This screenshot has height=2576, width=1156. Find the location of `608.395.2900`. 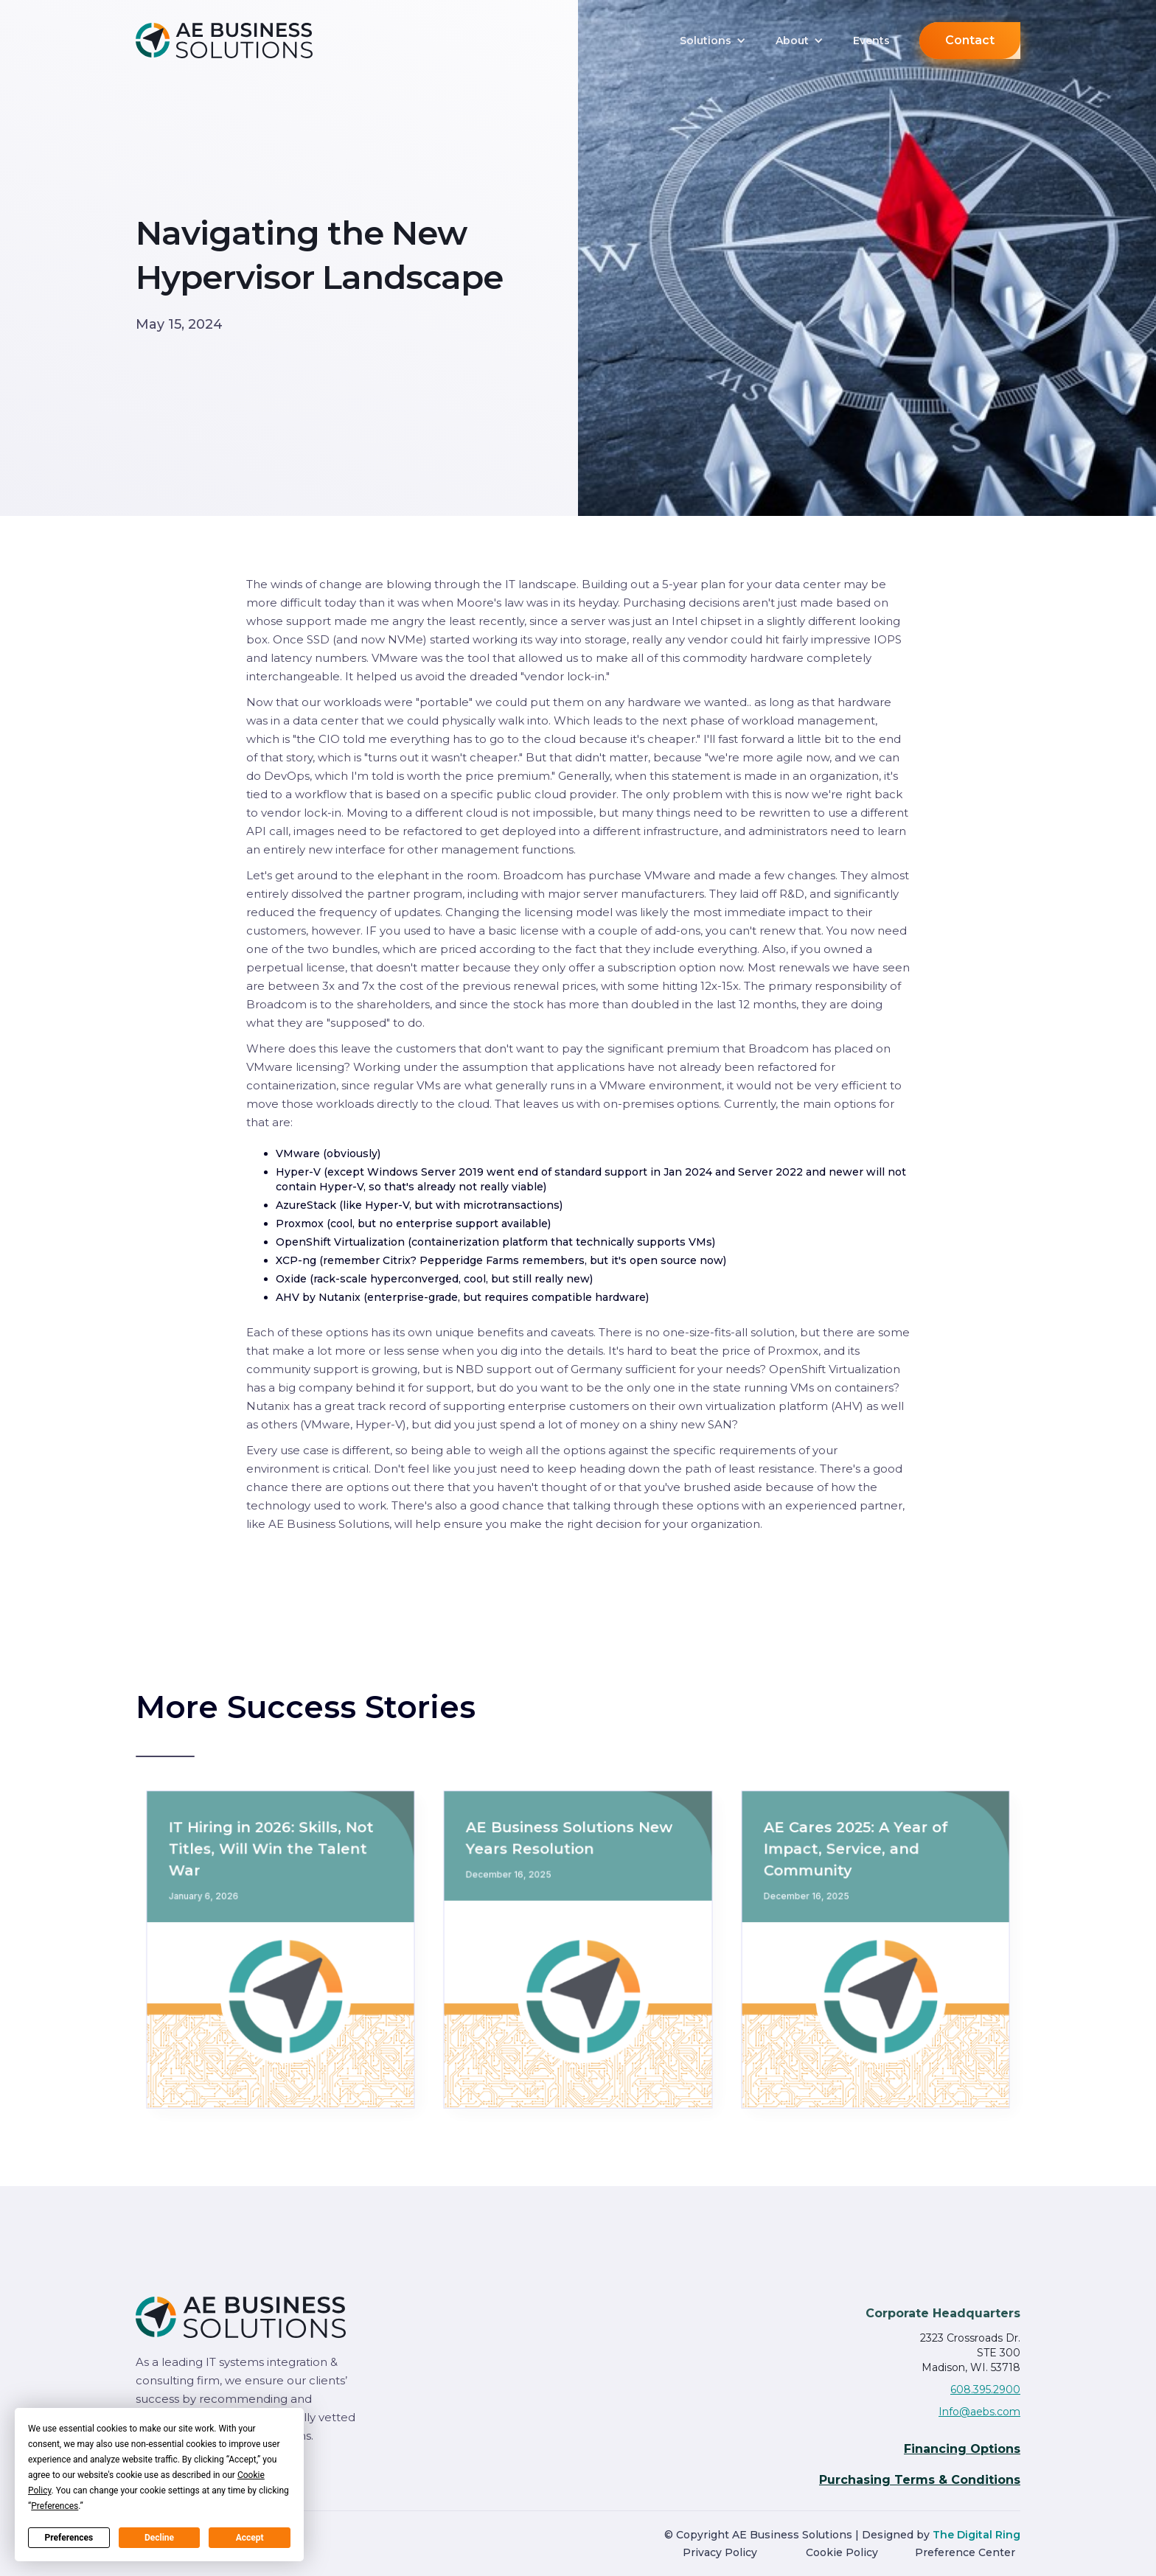

608.395.2900 is located at coordinates (985, 2389).